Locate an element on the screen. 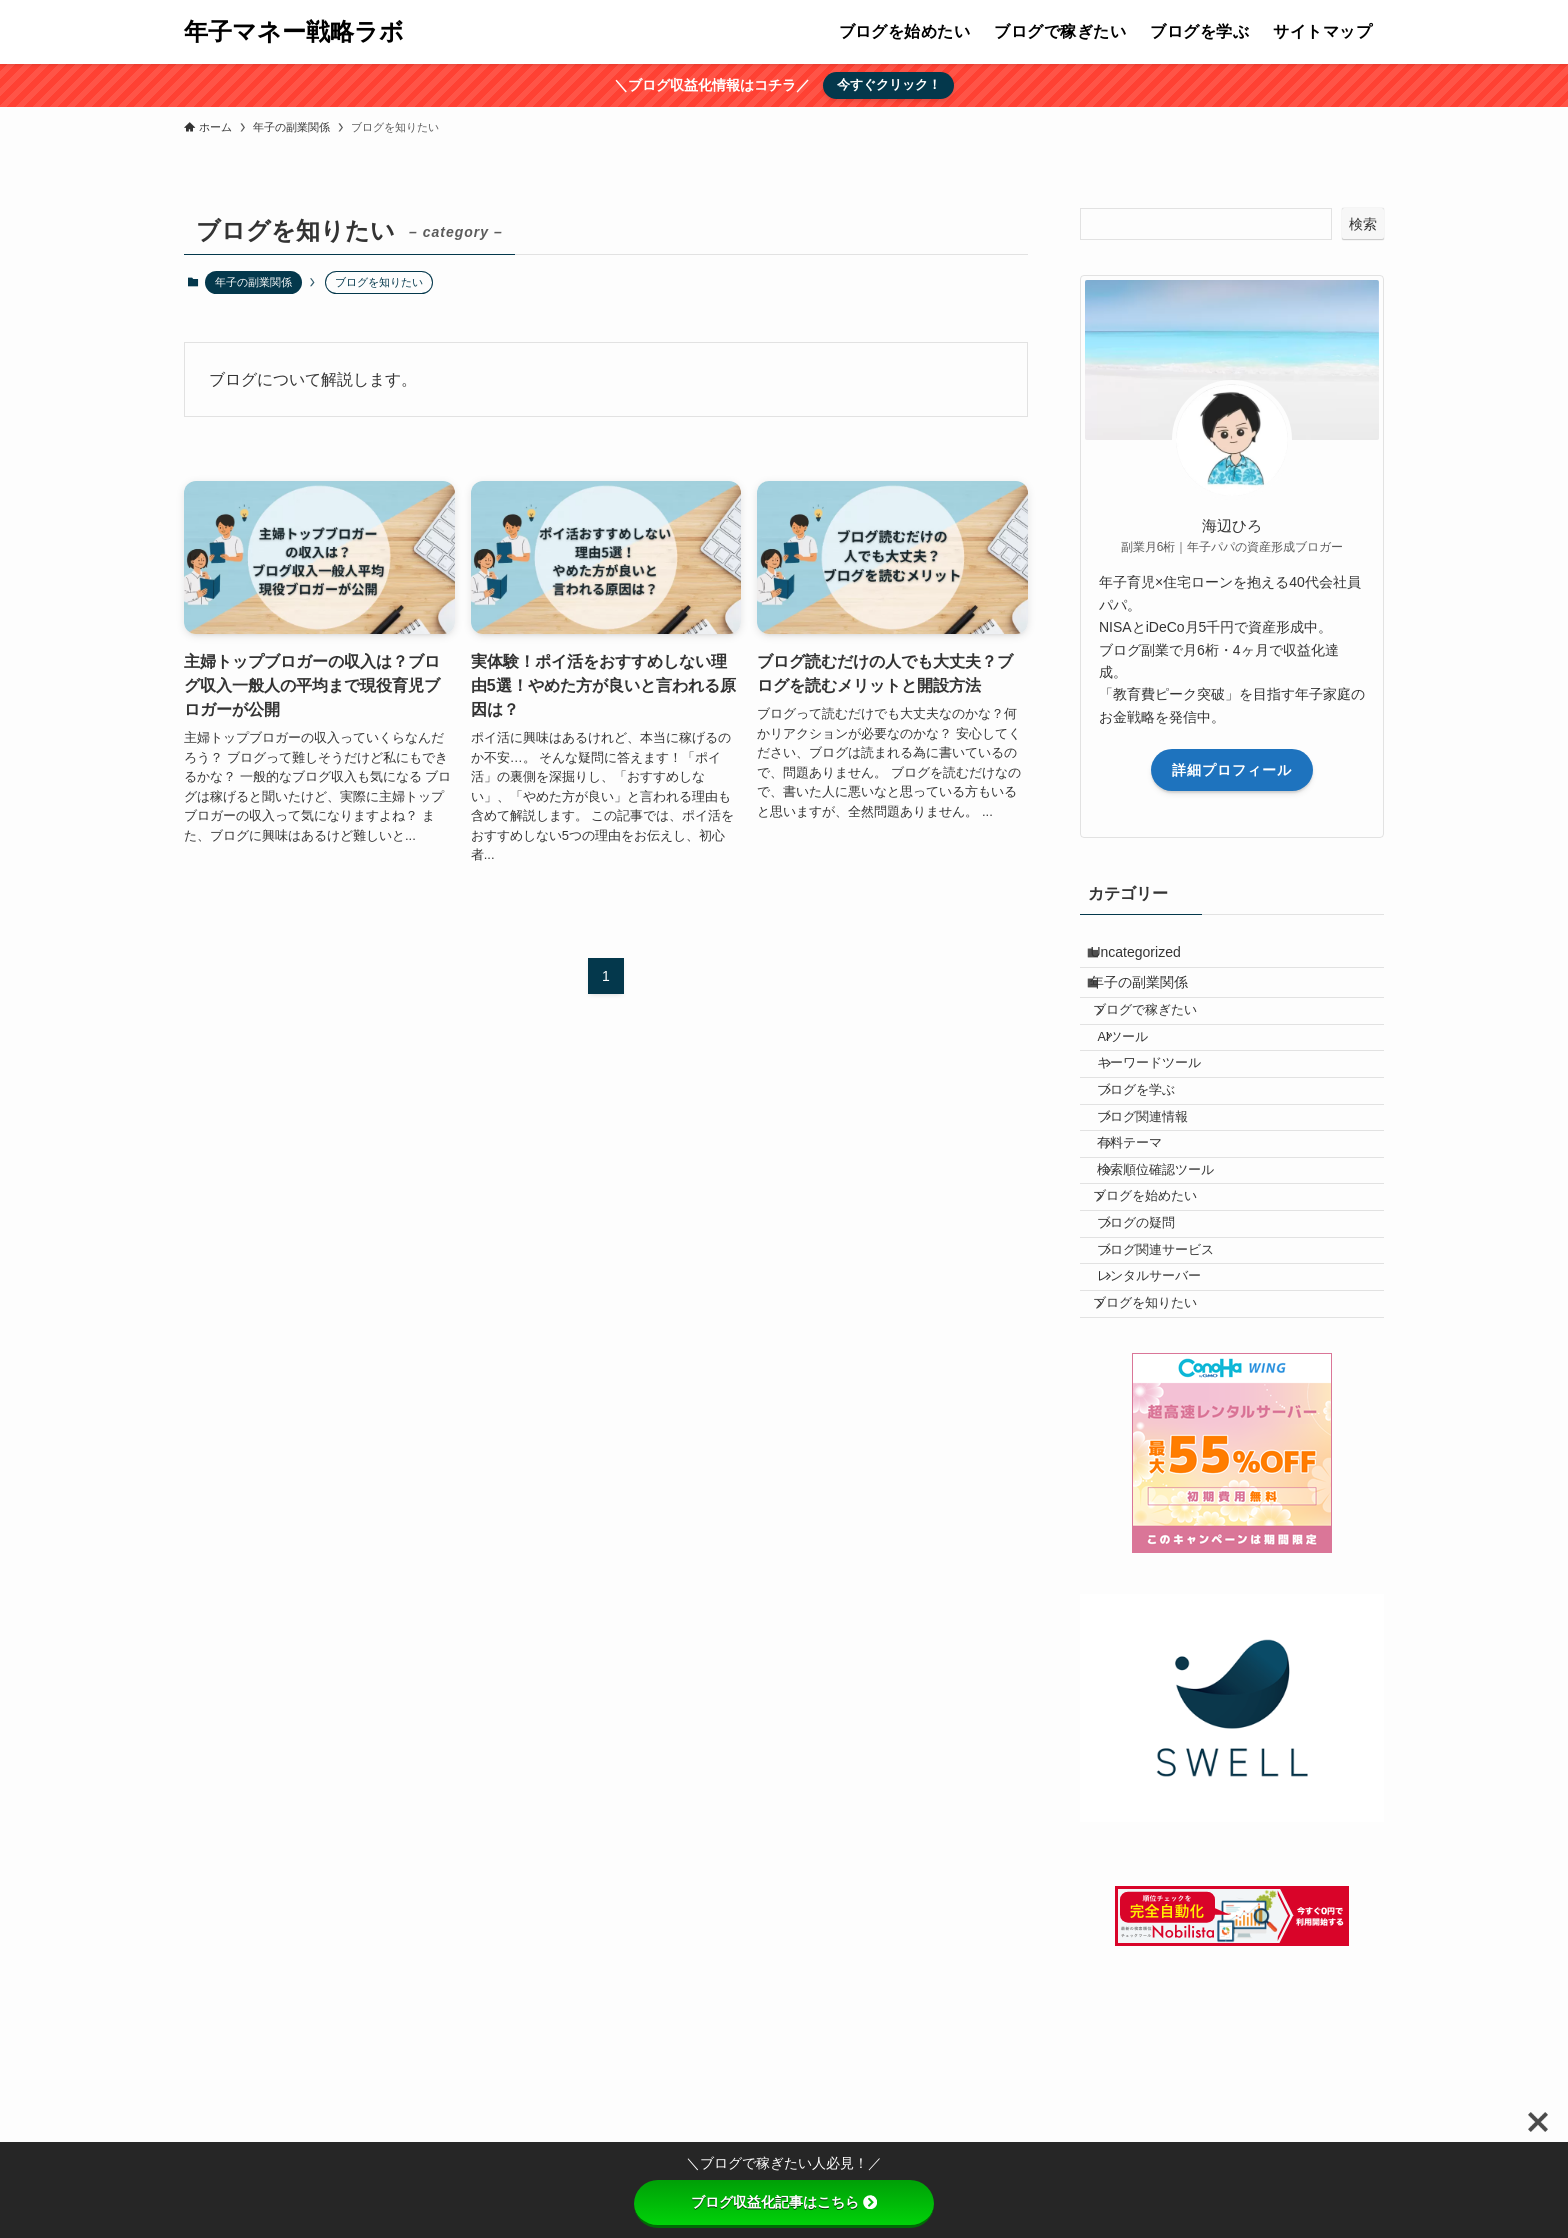 This screenshot has width=1568, height=2238. ブログを知りたい is located at coordinates (1164, 1452).